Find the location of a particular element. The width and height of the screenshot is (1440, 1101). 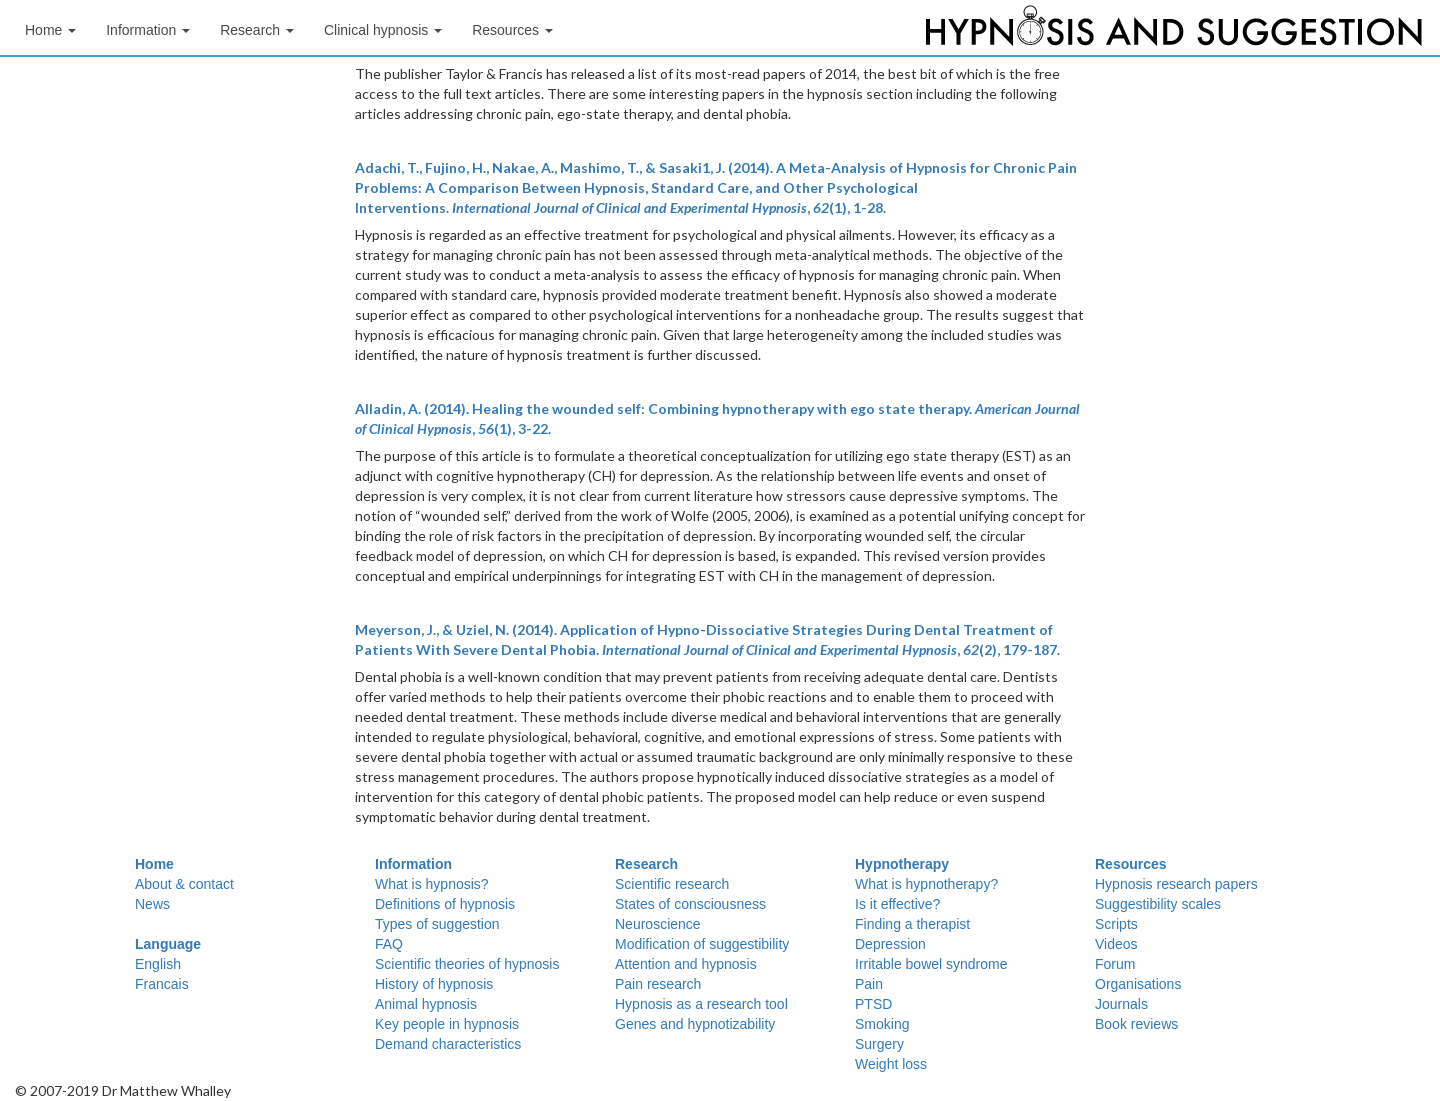

Francais is located at coordinates (162, 984).